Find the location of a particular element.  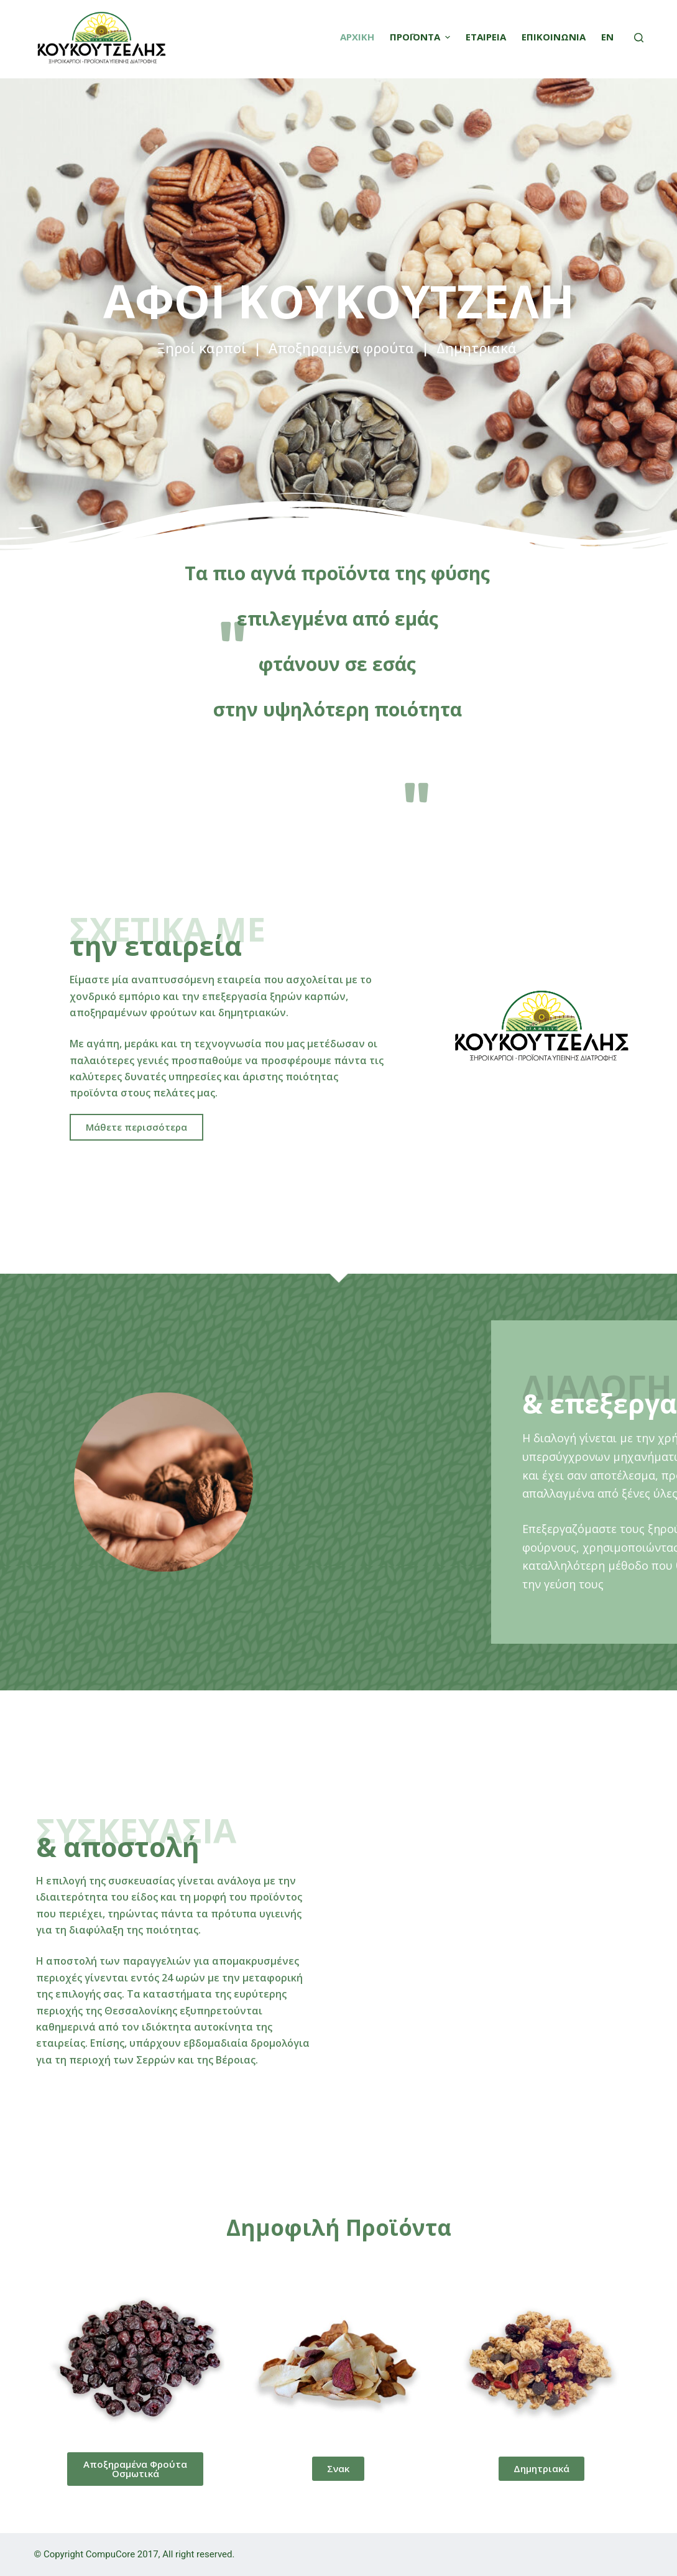

ΠΡΟΪΟΝΤΑ [menuitem] is located at coordinates (421, 36).